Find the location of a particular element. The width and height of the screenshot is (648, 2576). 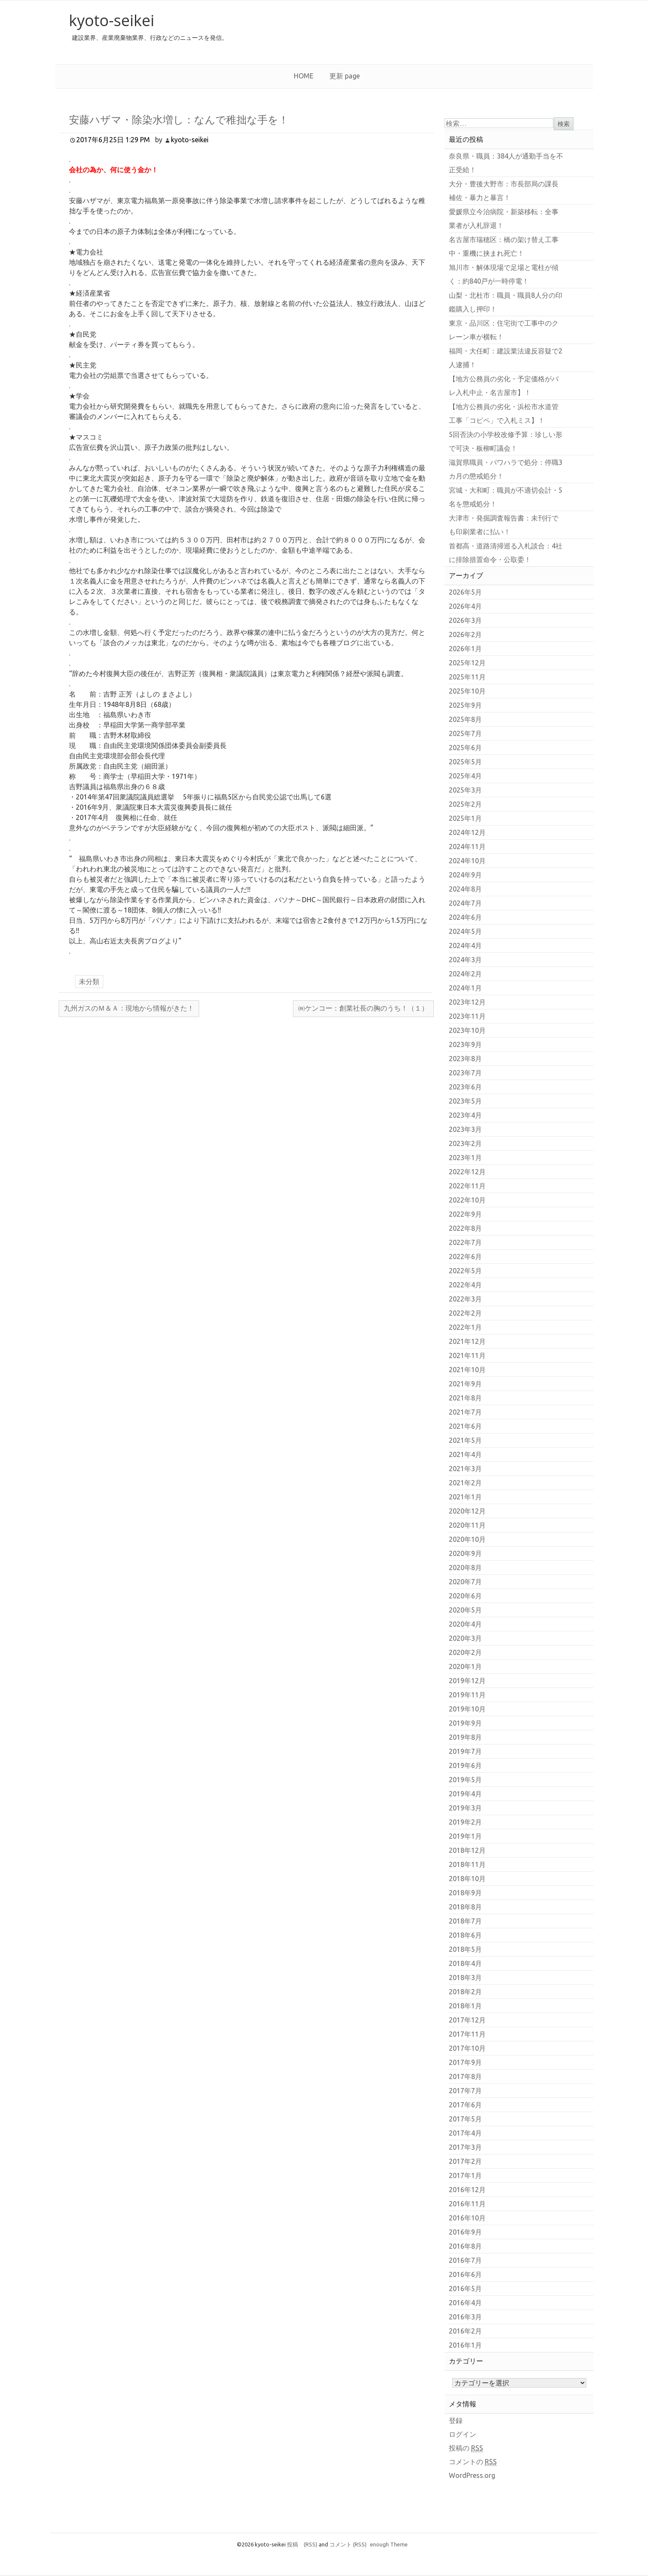

更新 page is located at coordinates (344, 76).